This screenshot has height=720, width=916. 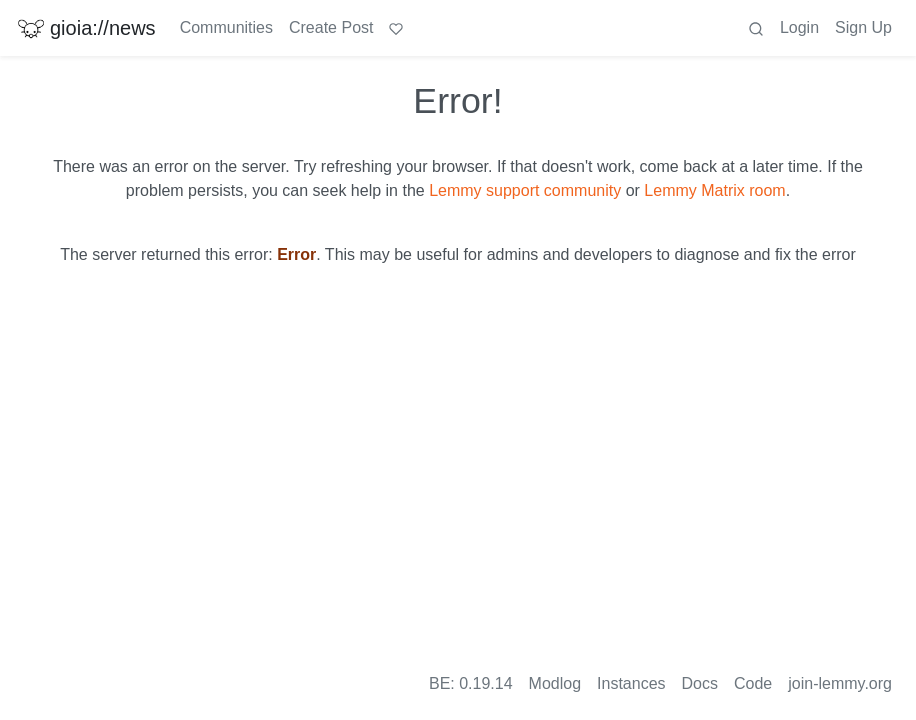 I want to click on Sign Up, so click(x=863, y=27).